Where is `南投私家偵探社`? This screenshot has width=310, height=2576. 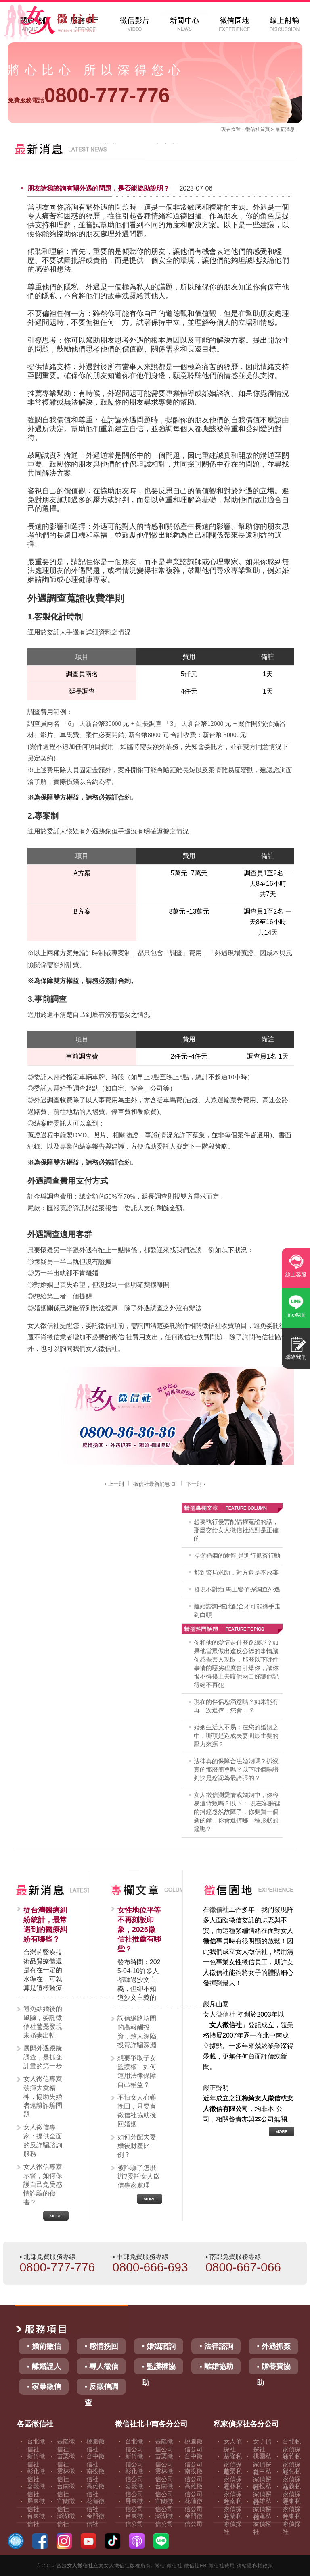
南投私家偵探社 is located at coordinates (262, 2494).